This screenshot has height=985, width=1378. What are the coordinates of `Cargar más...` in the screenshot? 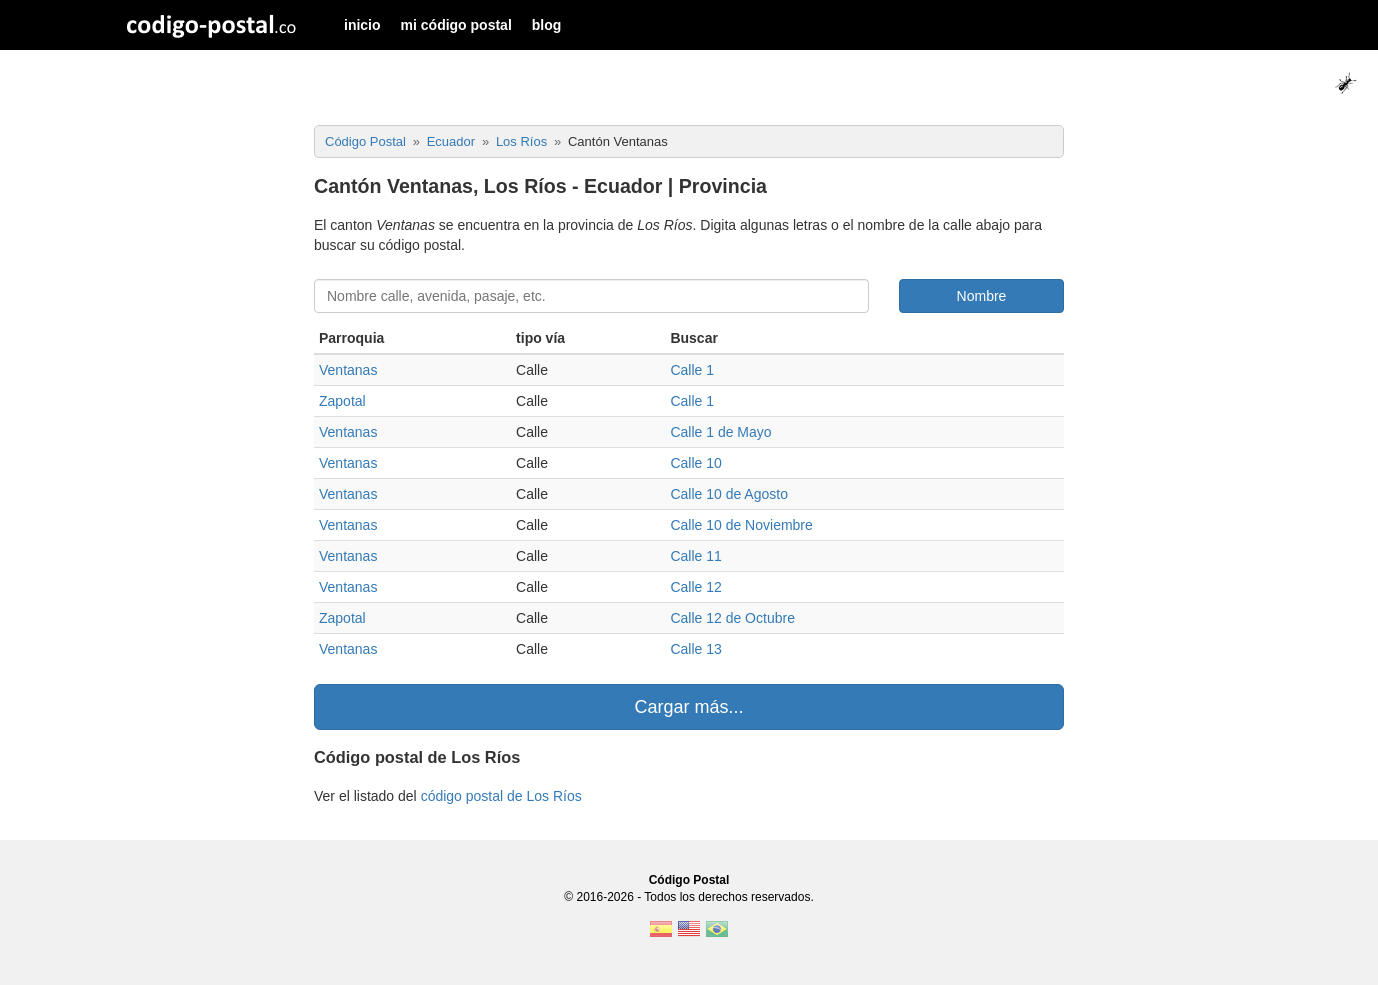 It's located at (688, 707).